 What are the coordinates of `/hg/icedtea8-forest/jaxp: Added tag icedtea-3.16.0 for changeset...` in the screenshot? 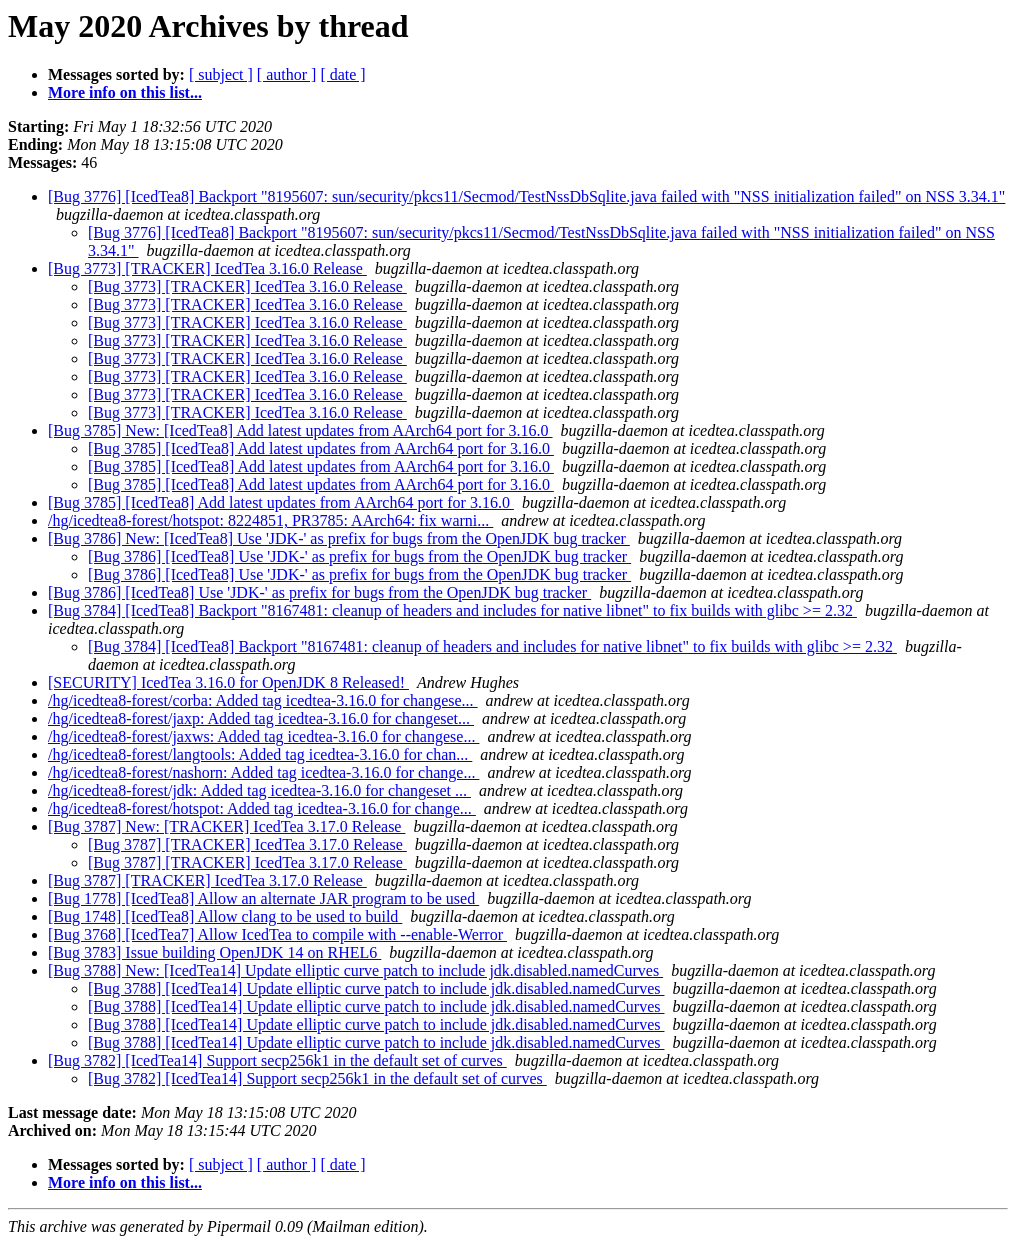 It's located at (261, 718).